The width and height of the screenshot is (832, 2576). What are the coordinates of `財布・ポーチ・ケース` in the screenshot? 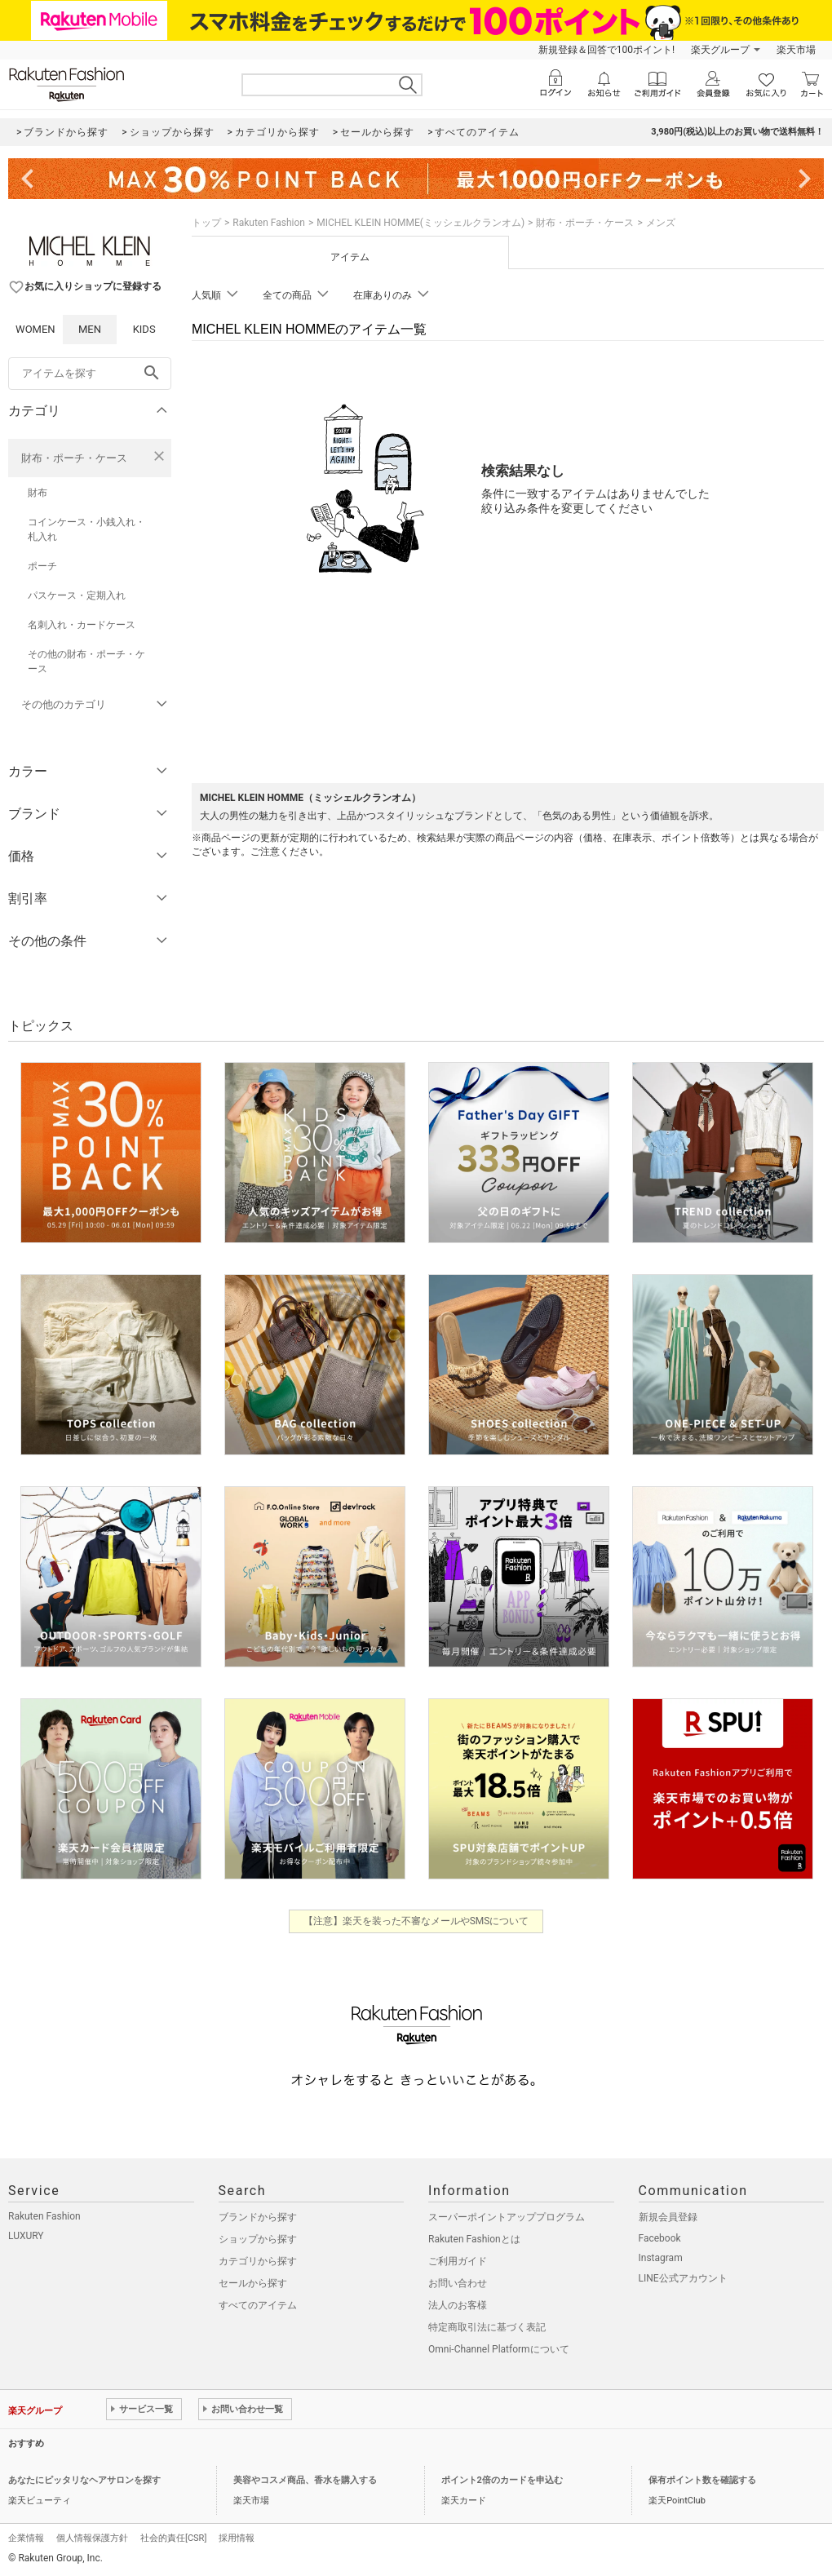 It's located at (74, 458).